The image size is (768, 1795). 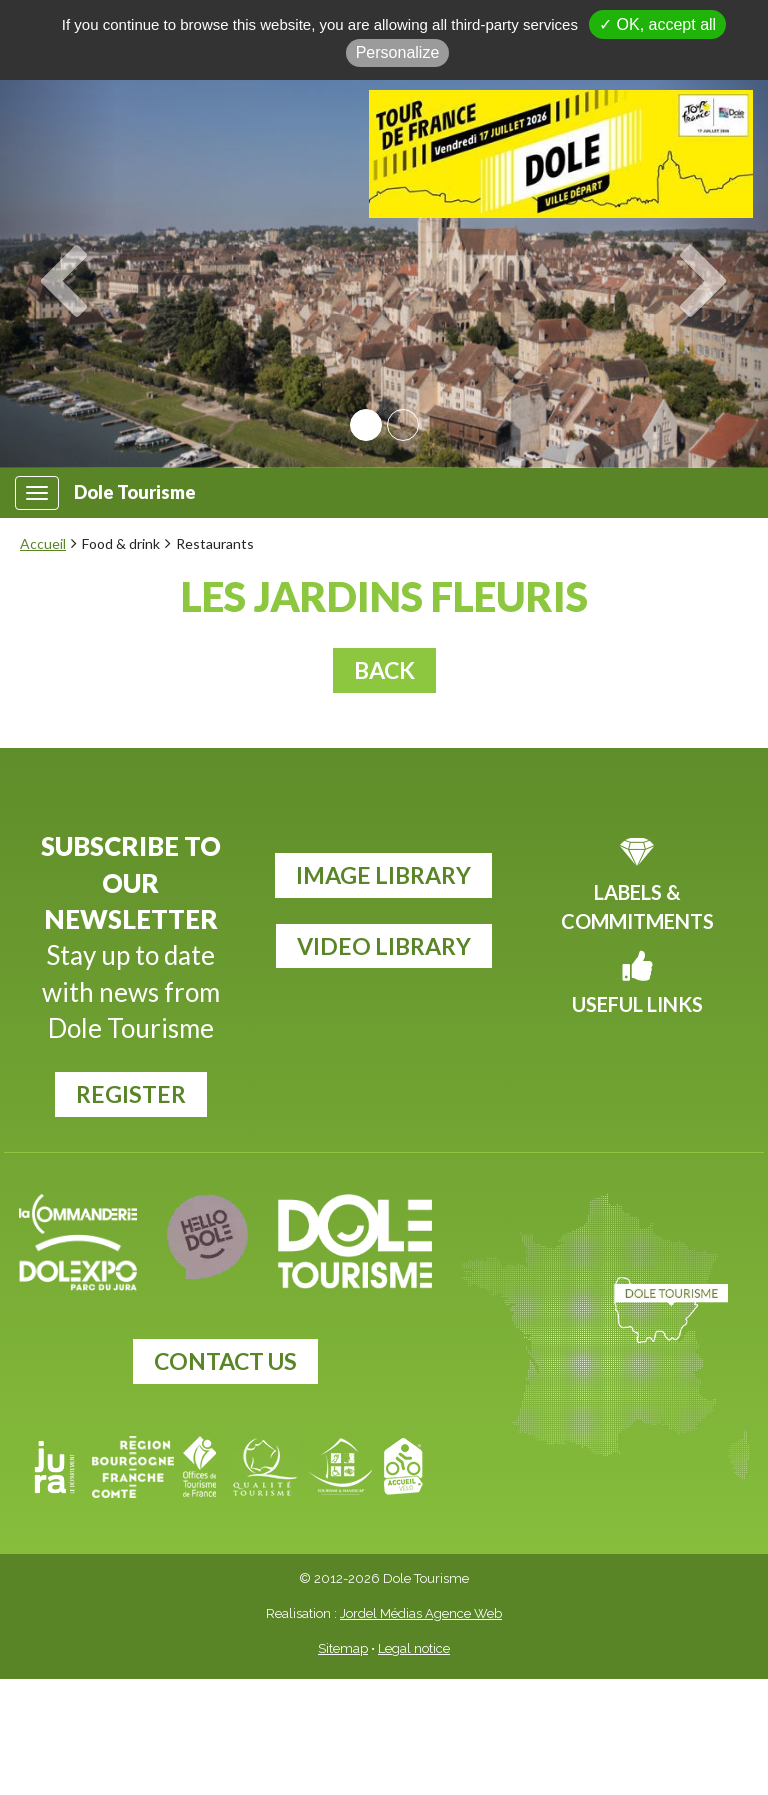 I want to click on Contact us, so click(x=225, y=1361).